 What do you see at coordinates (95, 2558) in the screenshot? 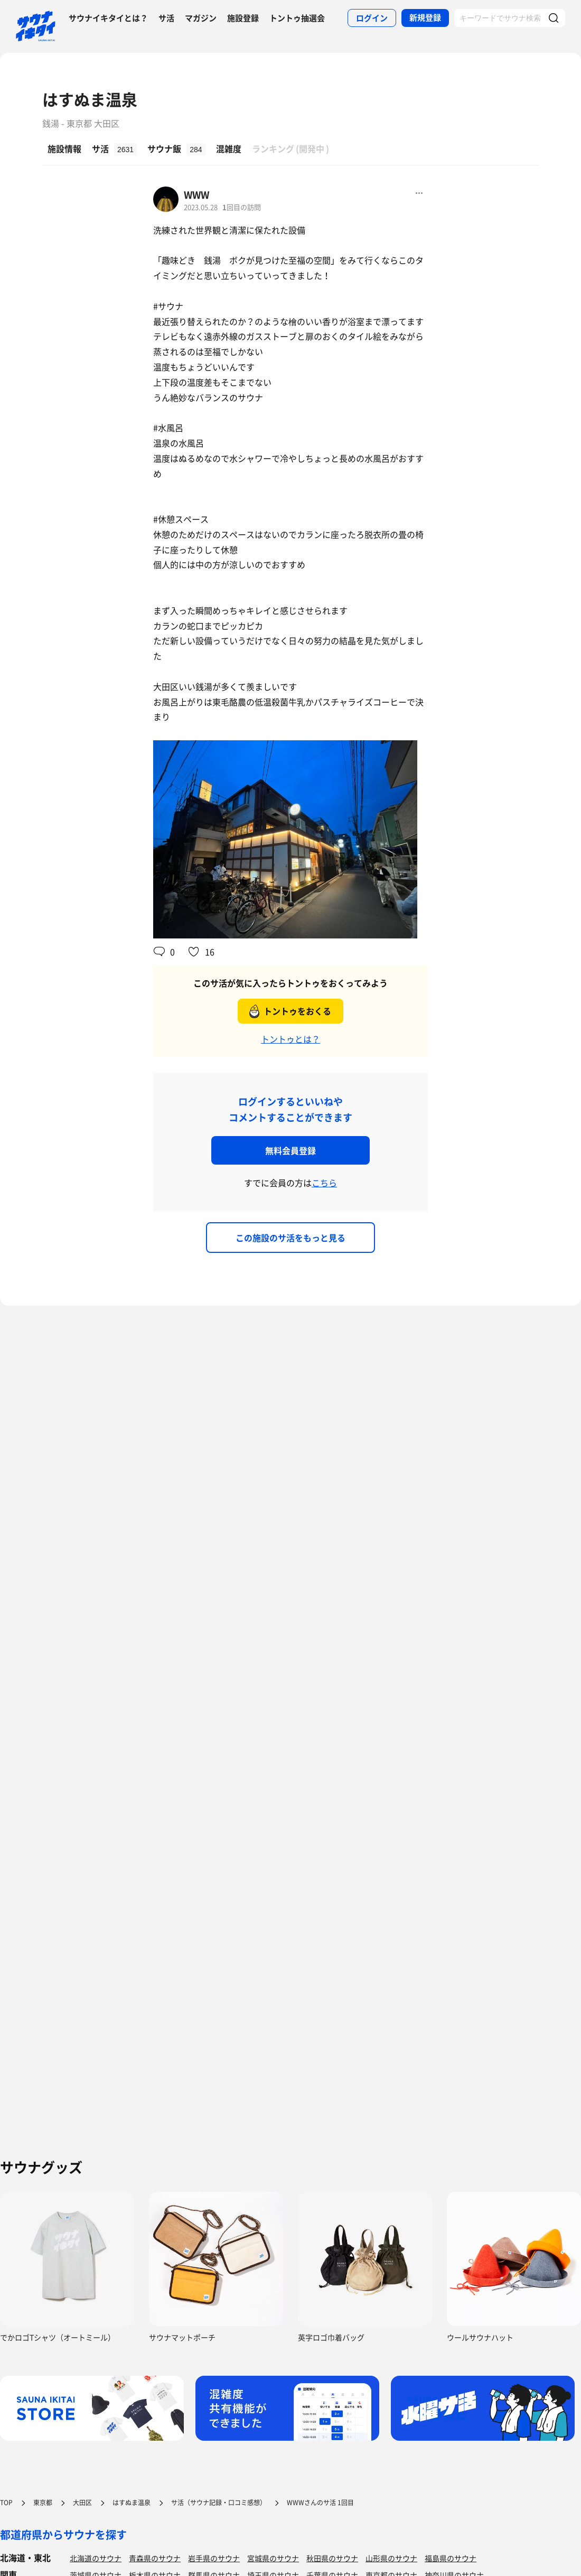
I see `北海道のサウナ` at bounding box center [95, 2558].